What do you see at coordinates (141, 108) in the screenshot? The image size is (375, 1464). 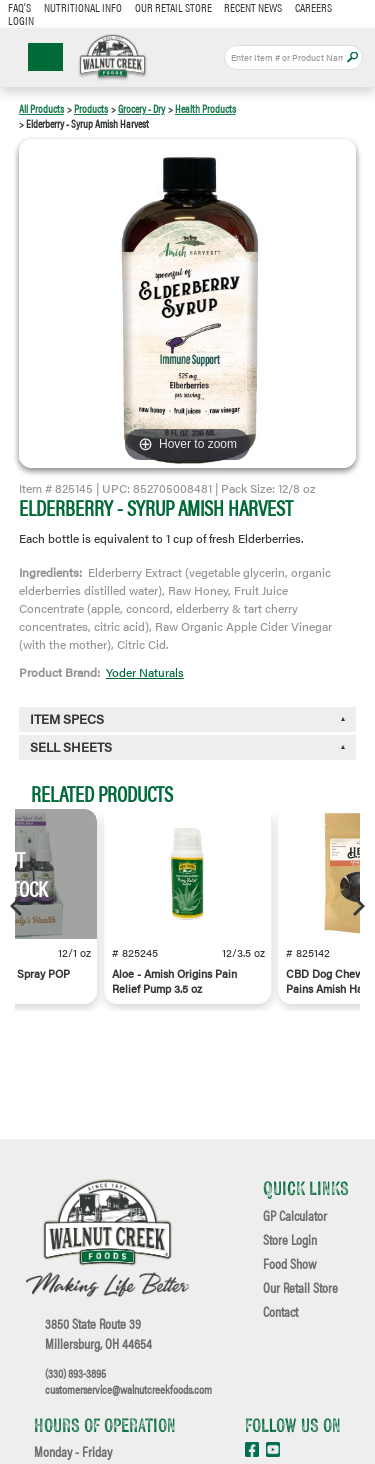 I see `Grocery - Dry` at bounding box center [141, 108].